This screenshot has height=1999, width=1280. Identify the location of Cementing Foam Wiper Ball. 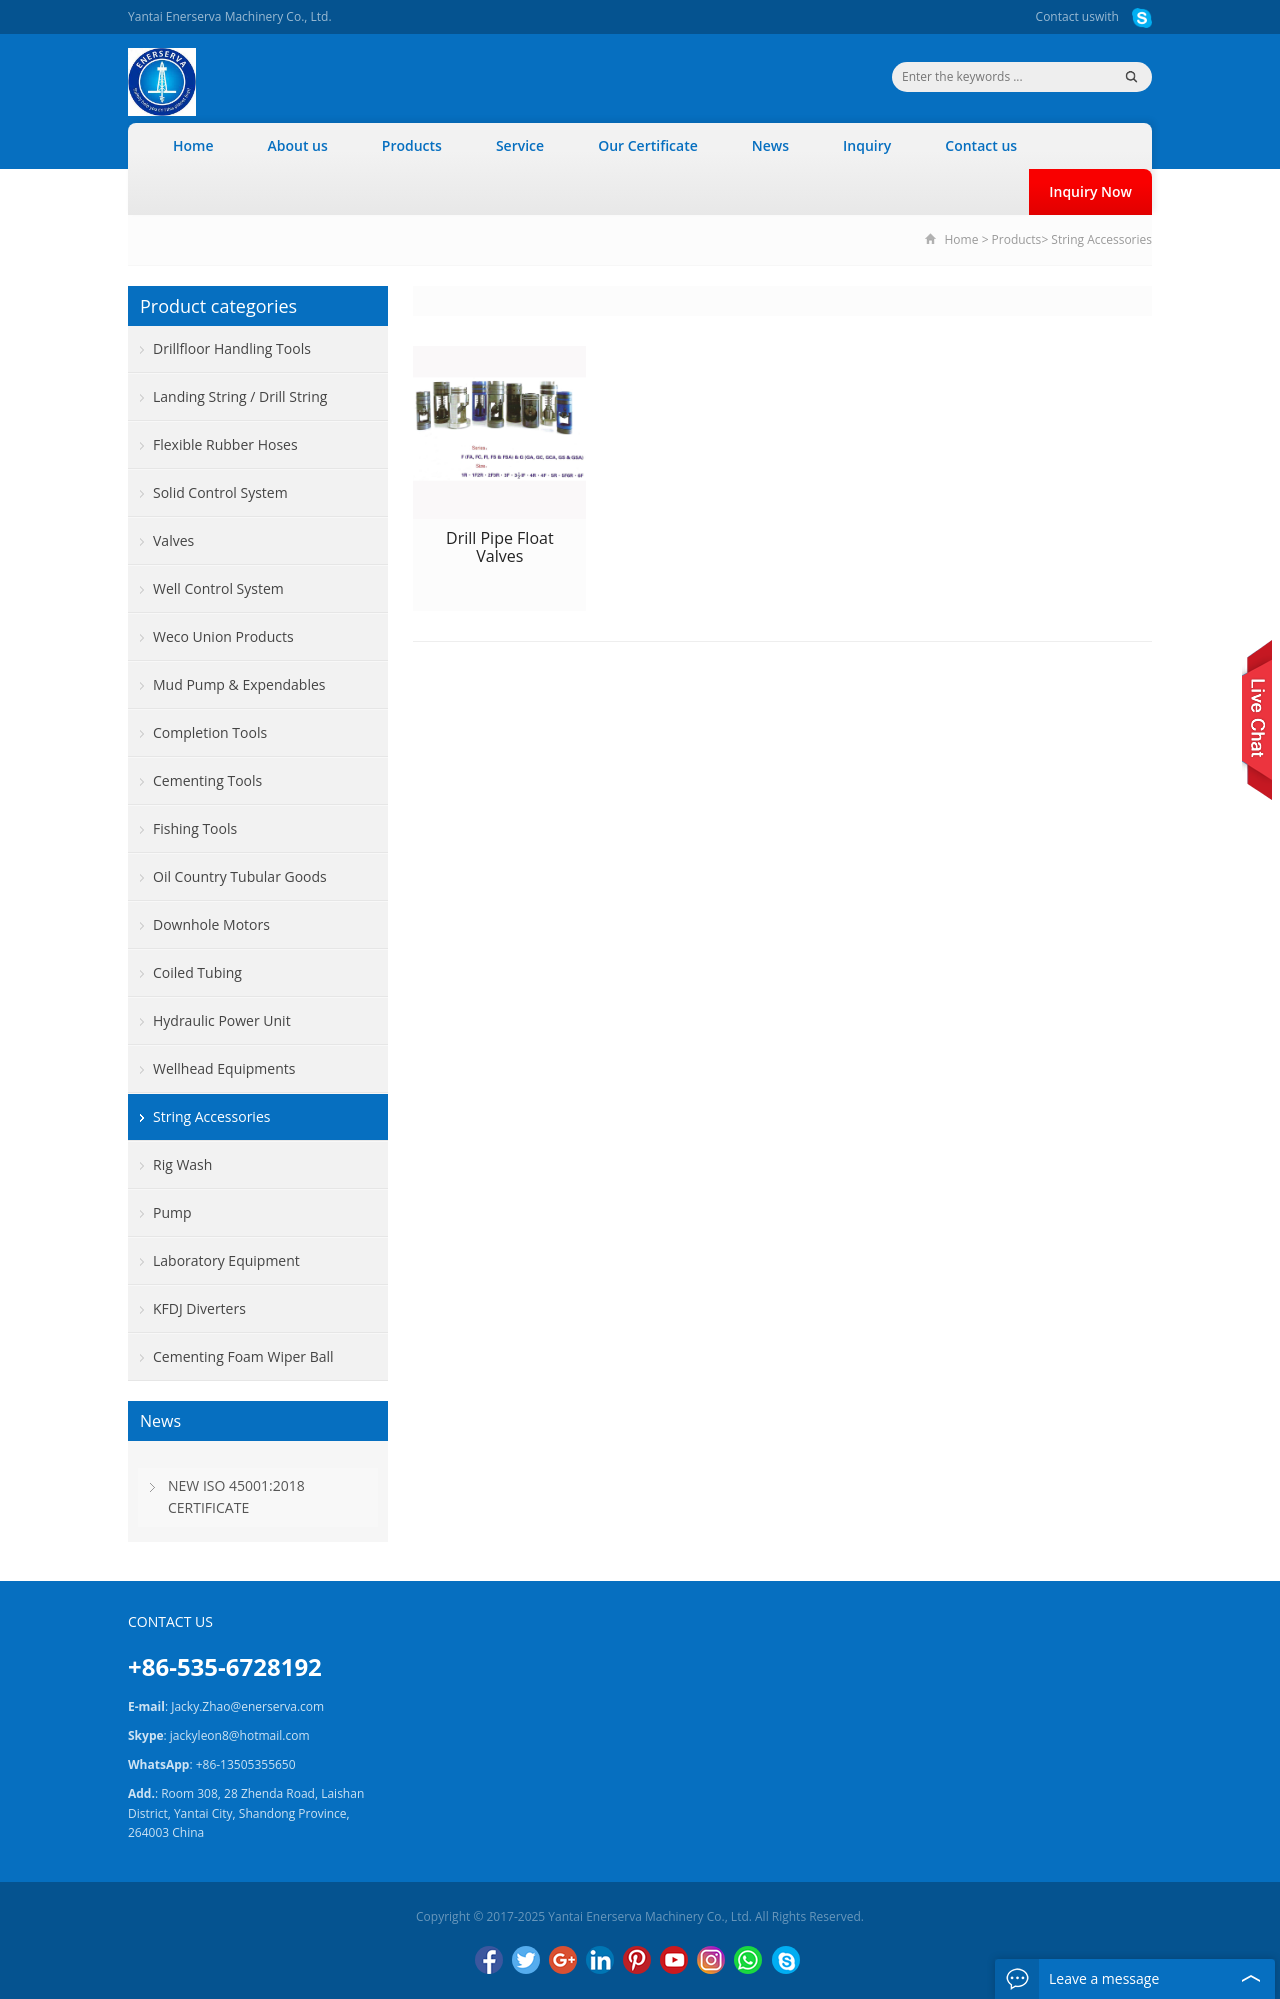
(243, 1356).